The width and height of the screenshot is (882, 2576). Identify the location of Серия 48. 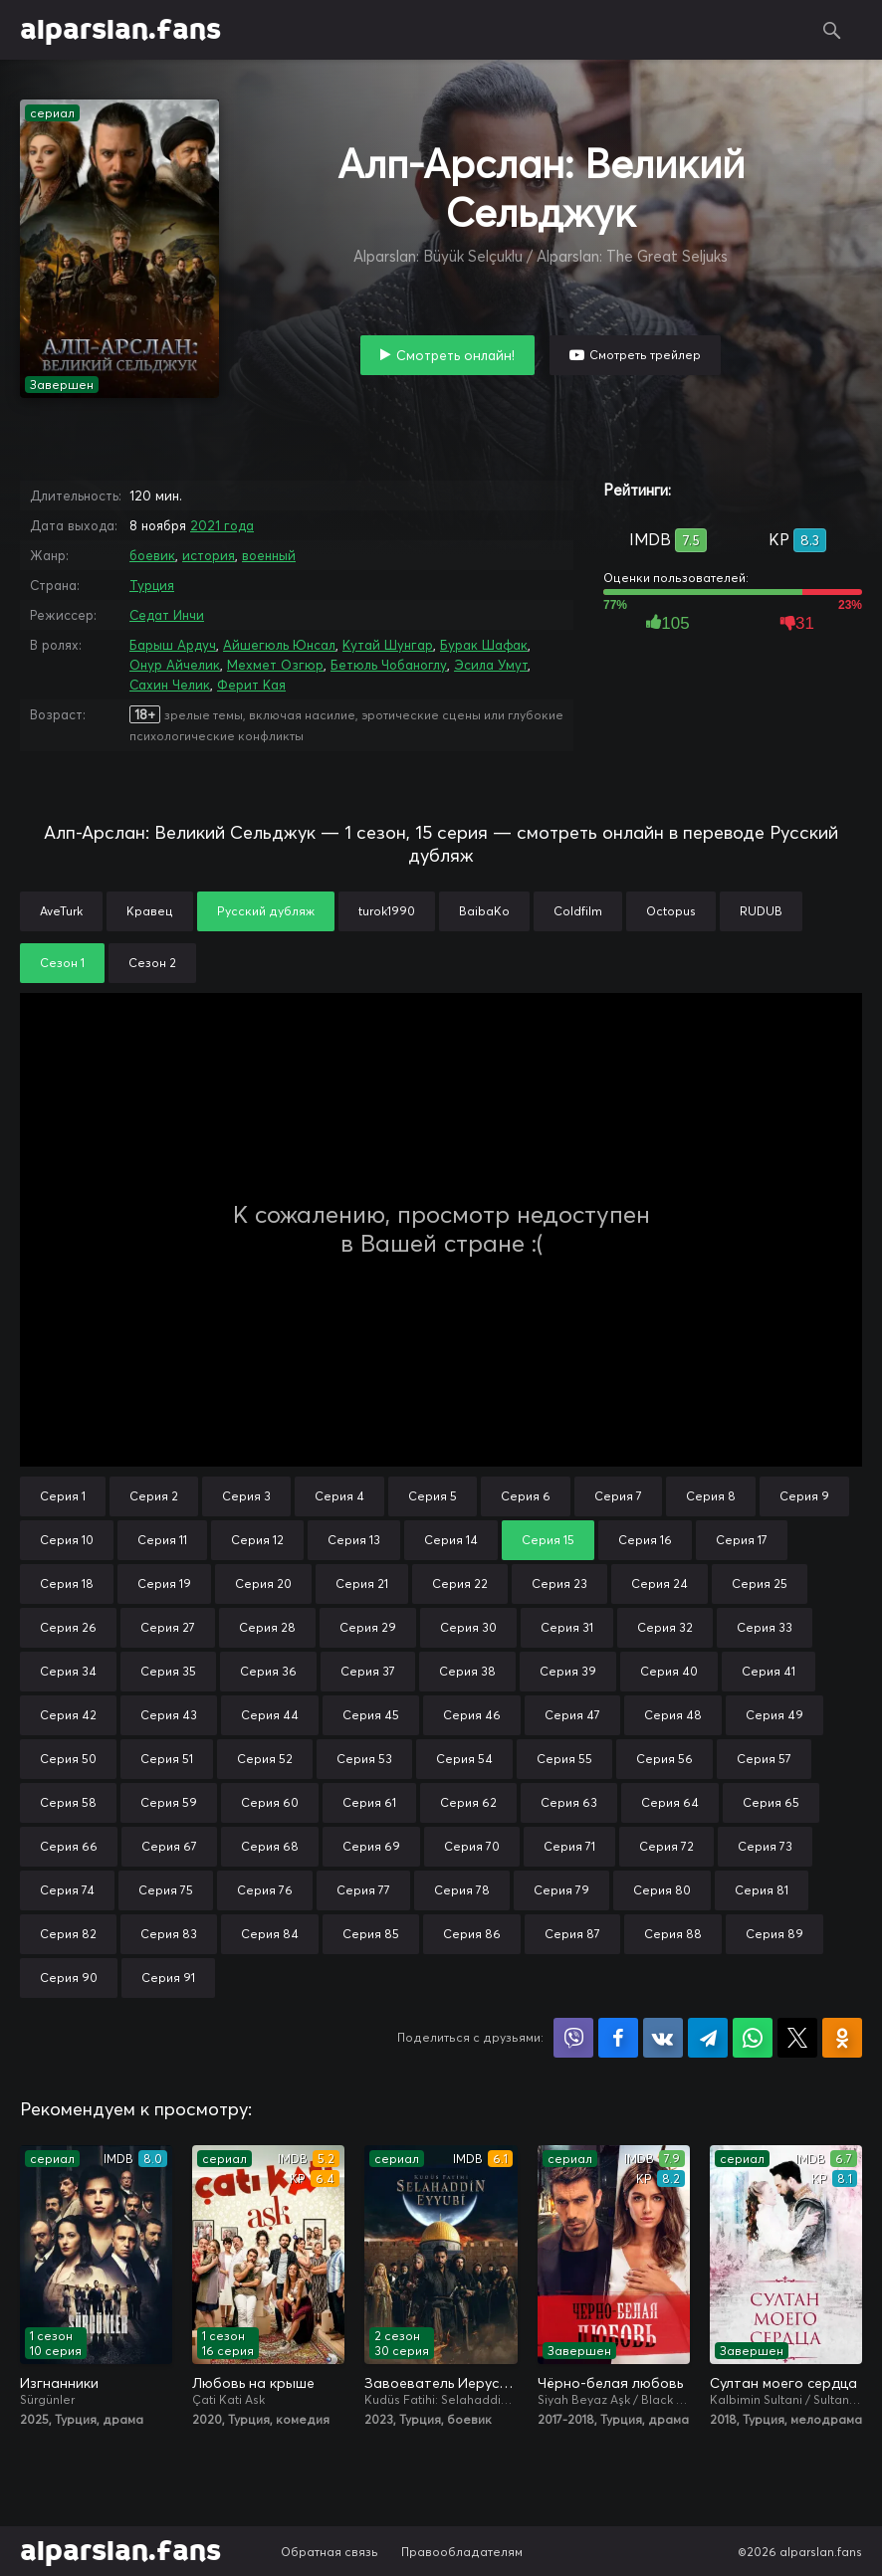
(673, 1714).